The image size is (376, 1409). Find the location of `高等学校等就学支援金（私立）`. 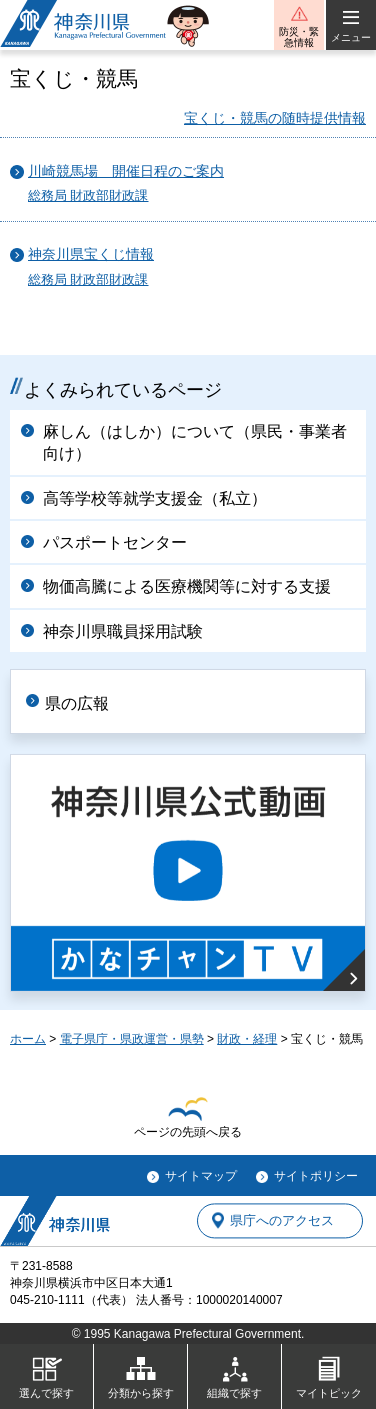

高等学校等就学支援金（私立） is located at coordinates (155, 498).